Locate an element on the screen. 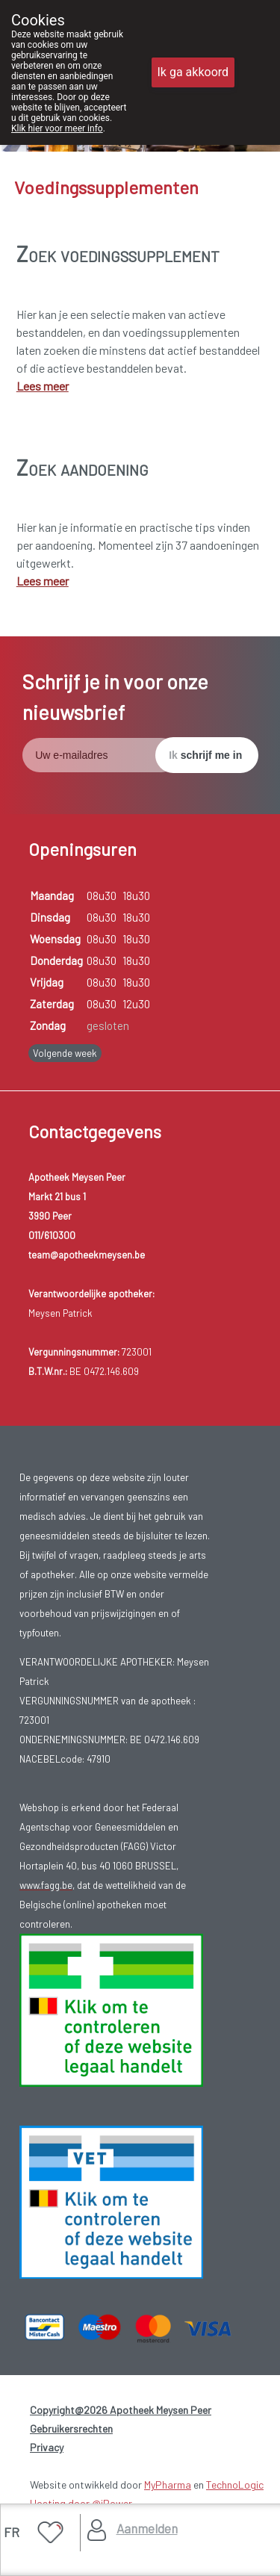  Volgende week is located at coordinates (65, 1053).